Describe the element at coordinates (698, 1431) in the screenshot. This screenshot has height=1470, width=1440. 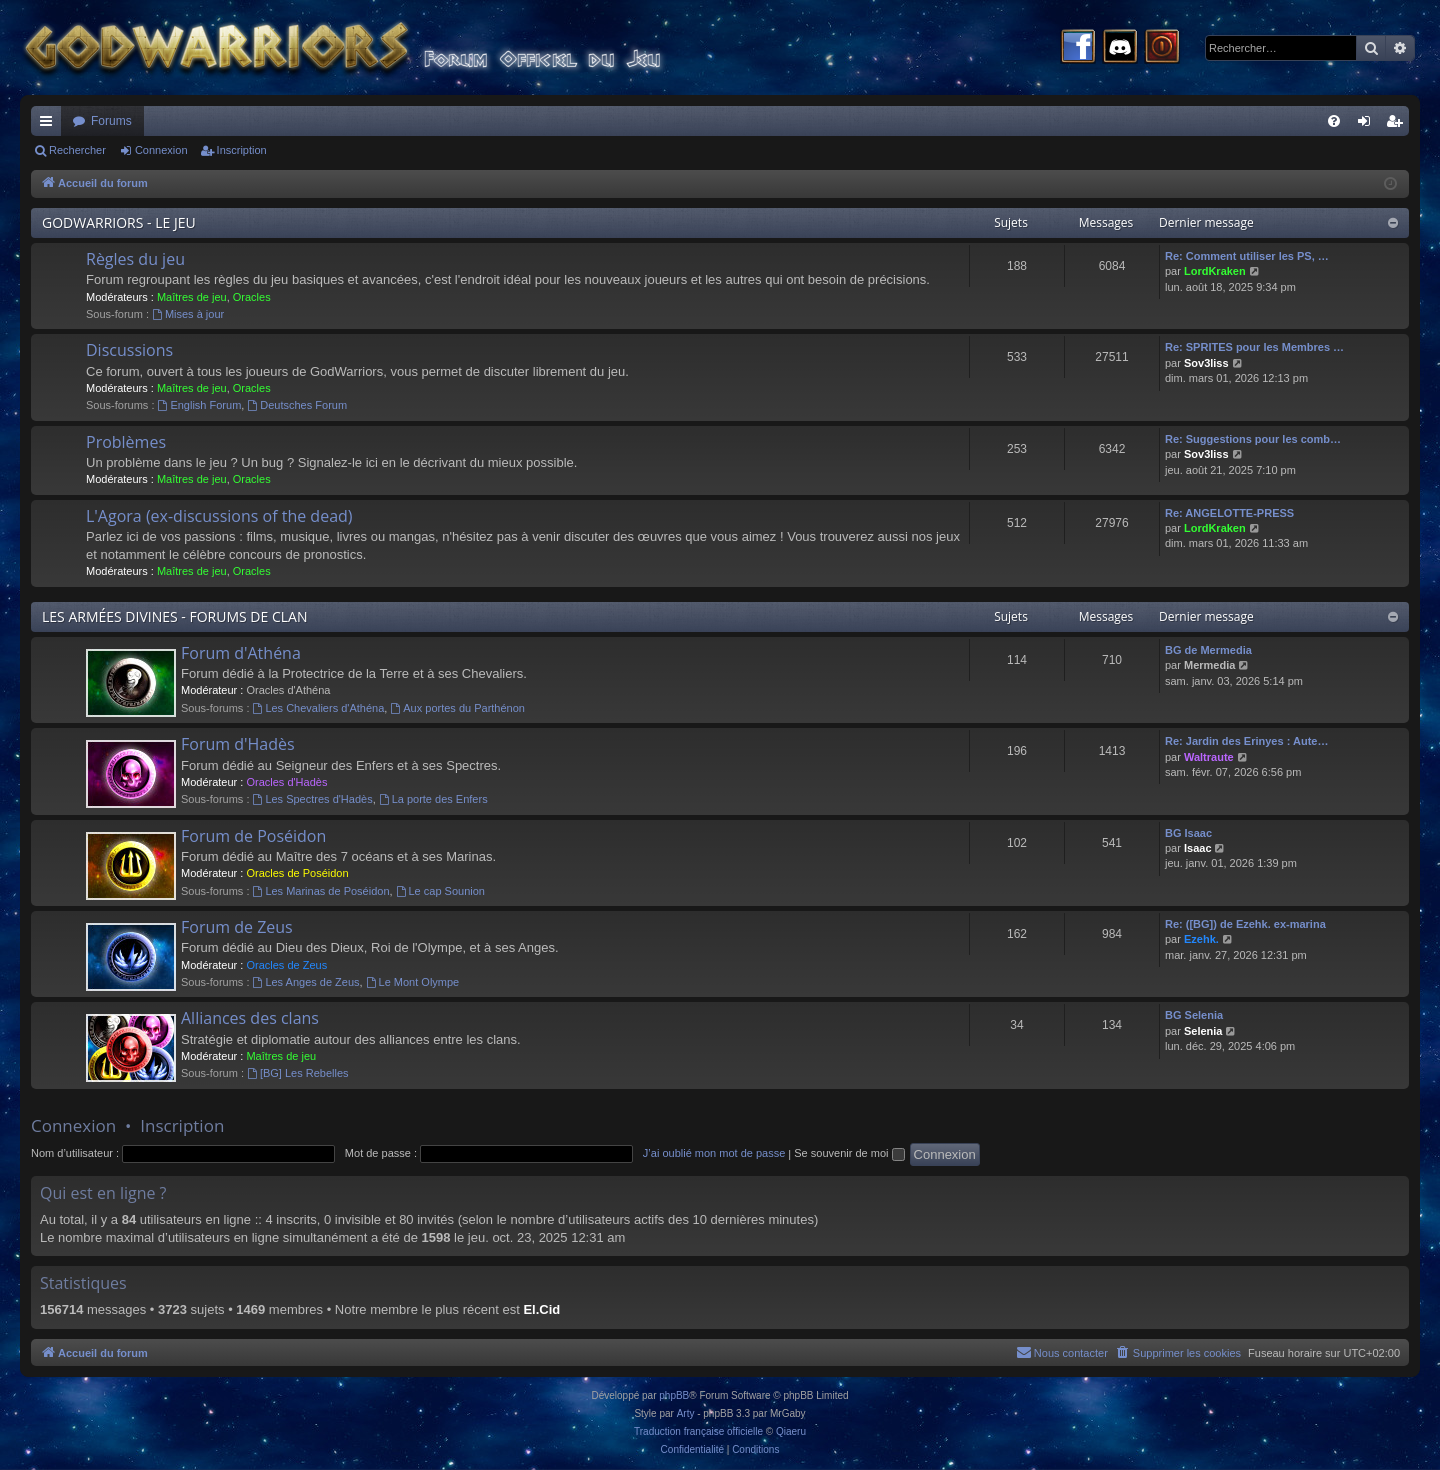
I see `Traduction française officielle` at that location.